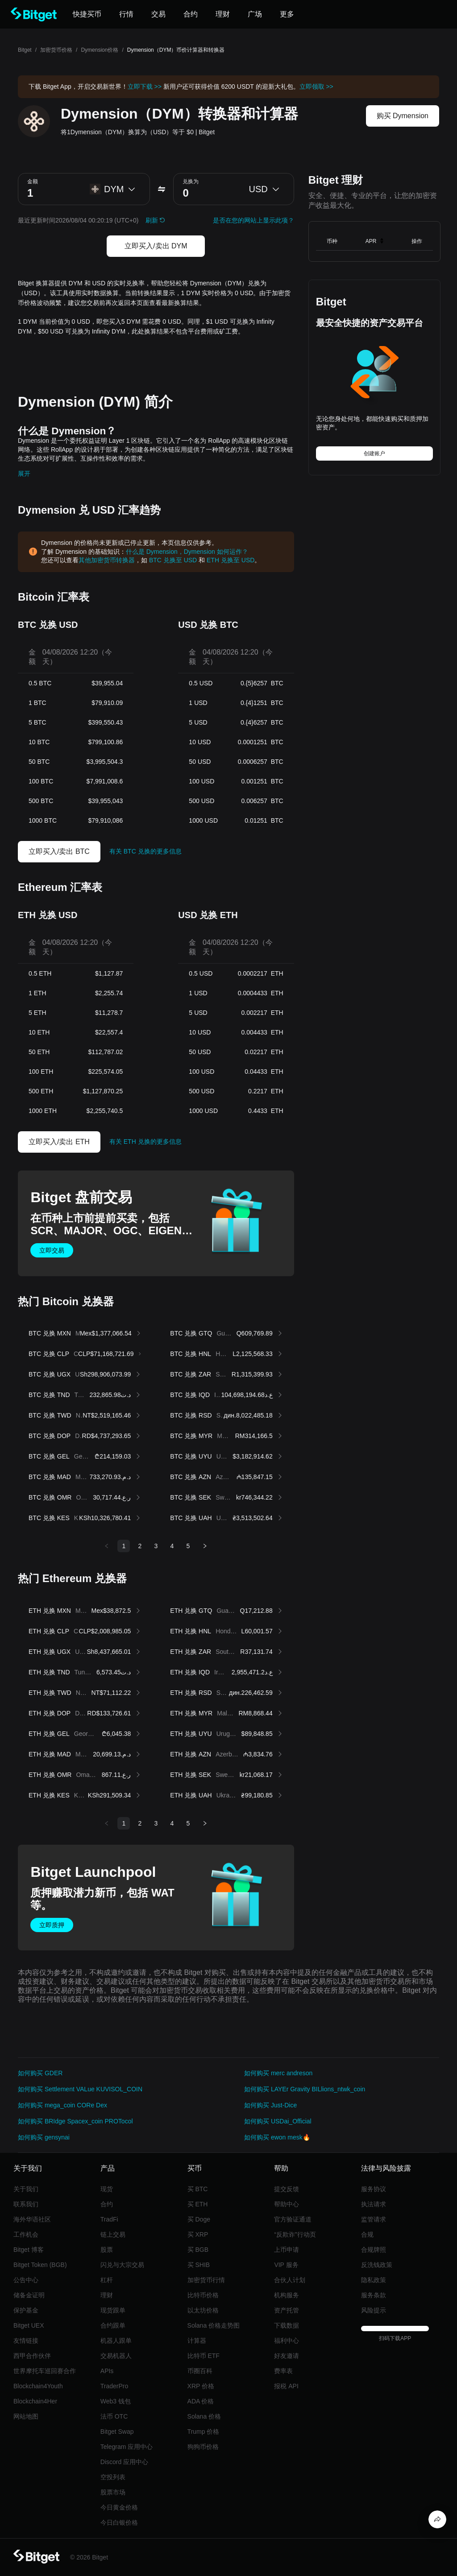 The image size is (457, 2576). I want to click on Bitget UEX, so click(28, 2325).